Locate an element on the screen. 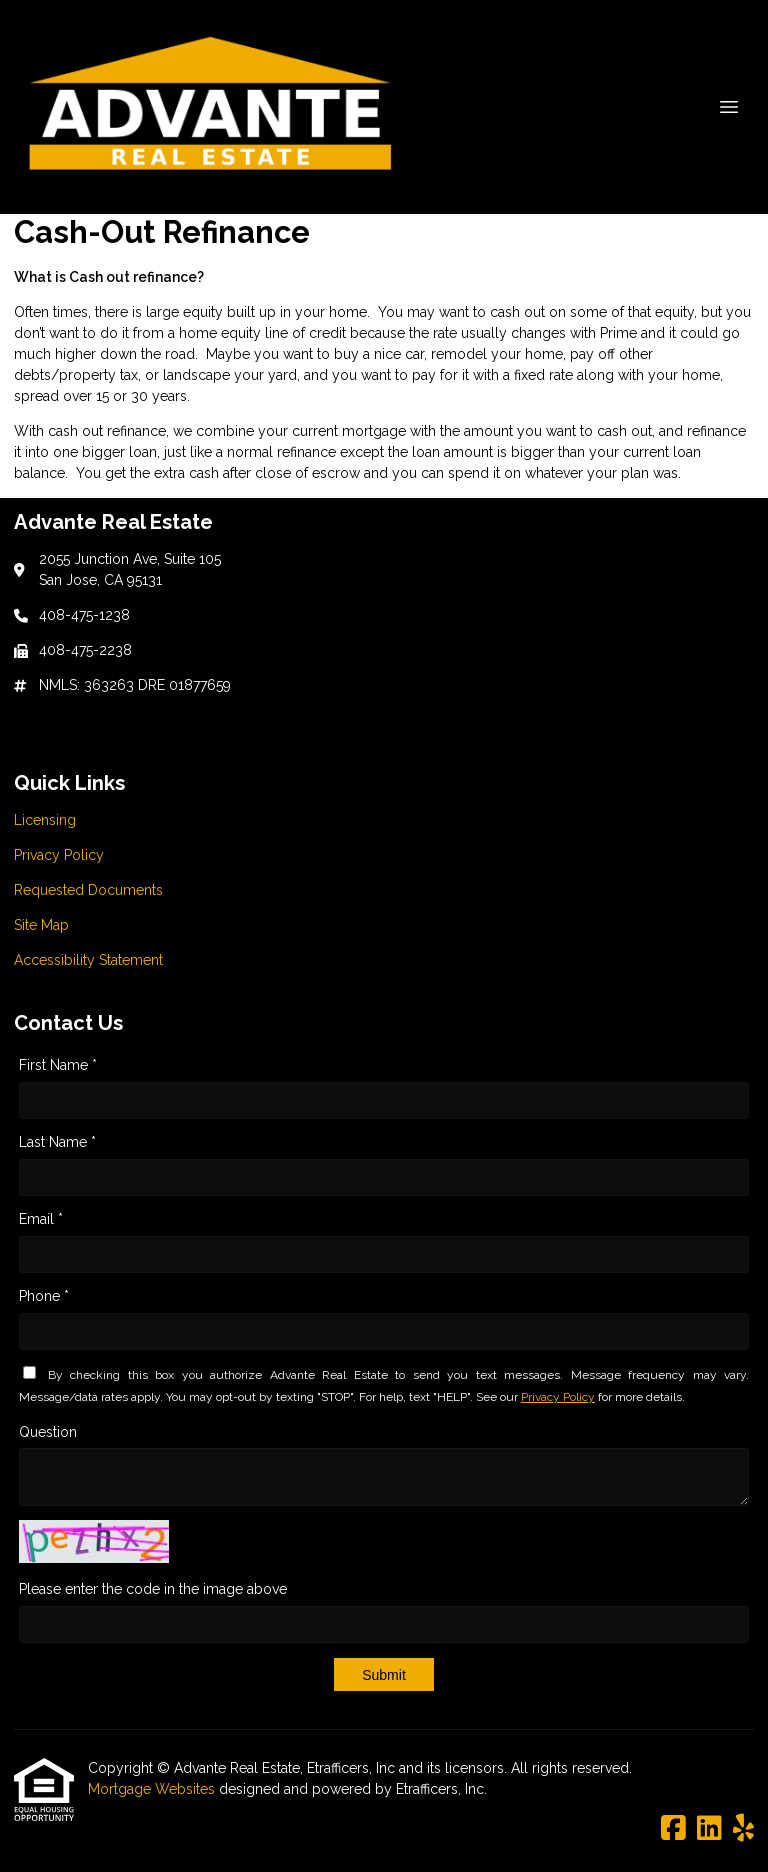 The image size is (768, 1872). Accessibility Statement [Quick Link 5] is located at coordinates (88, 960).